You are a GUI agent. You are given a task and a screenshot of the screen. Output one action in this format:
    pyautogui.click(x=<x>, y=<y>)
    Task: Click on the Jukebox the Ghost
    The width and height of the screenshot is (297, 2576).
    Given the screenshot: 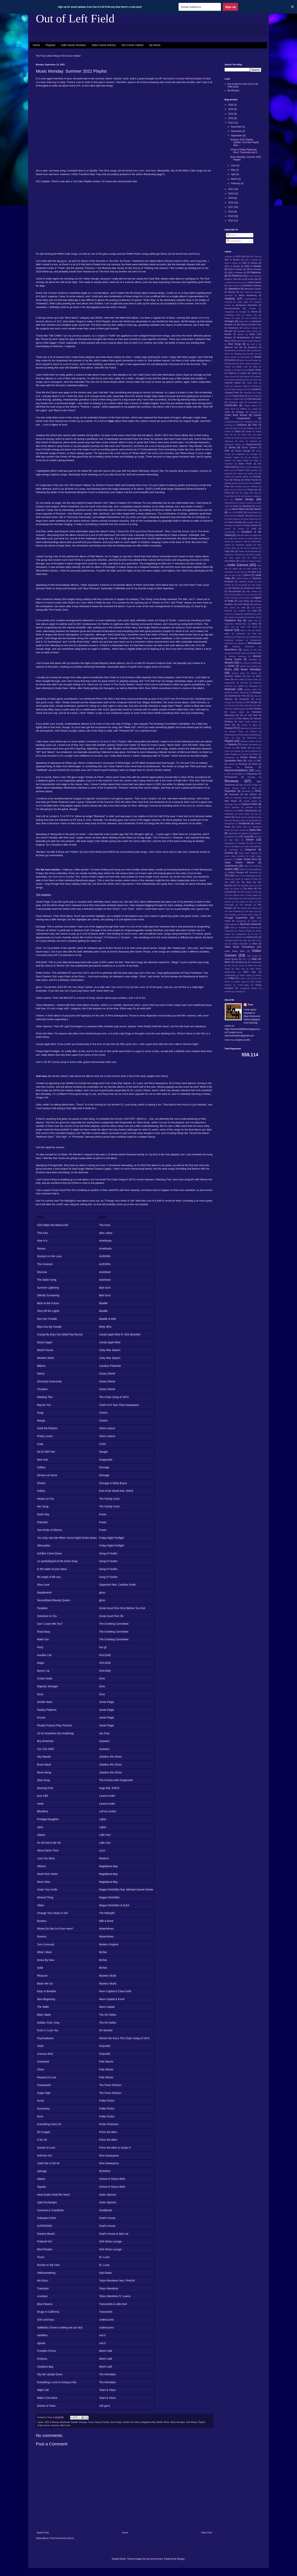 What is the action you would take?
    pyautogui.click(x=131, y=2422)
    